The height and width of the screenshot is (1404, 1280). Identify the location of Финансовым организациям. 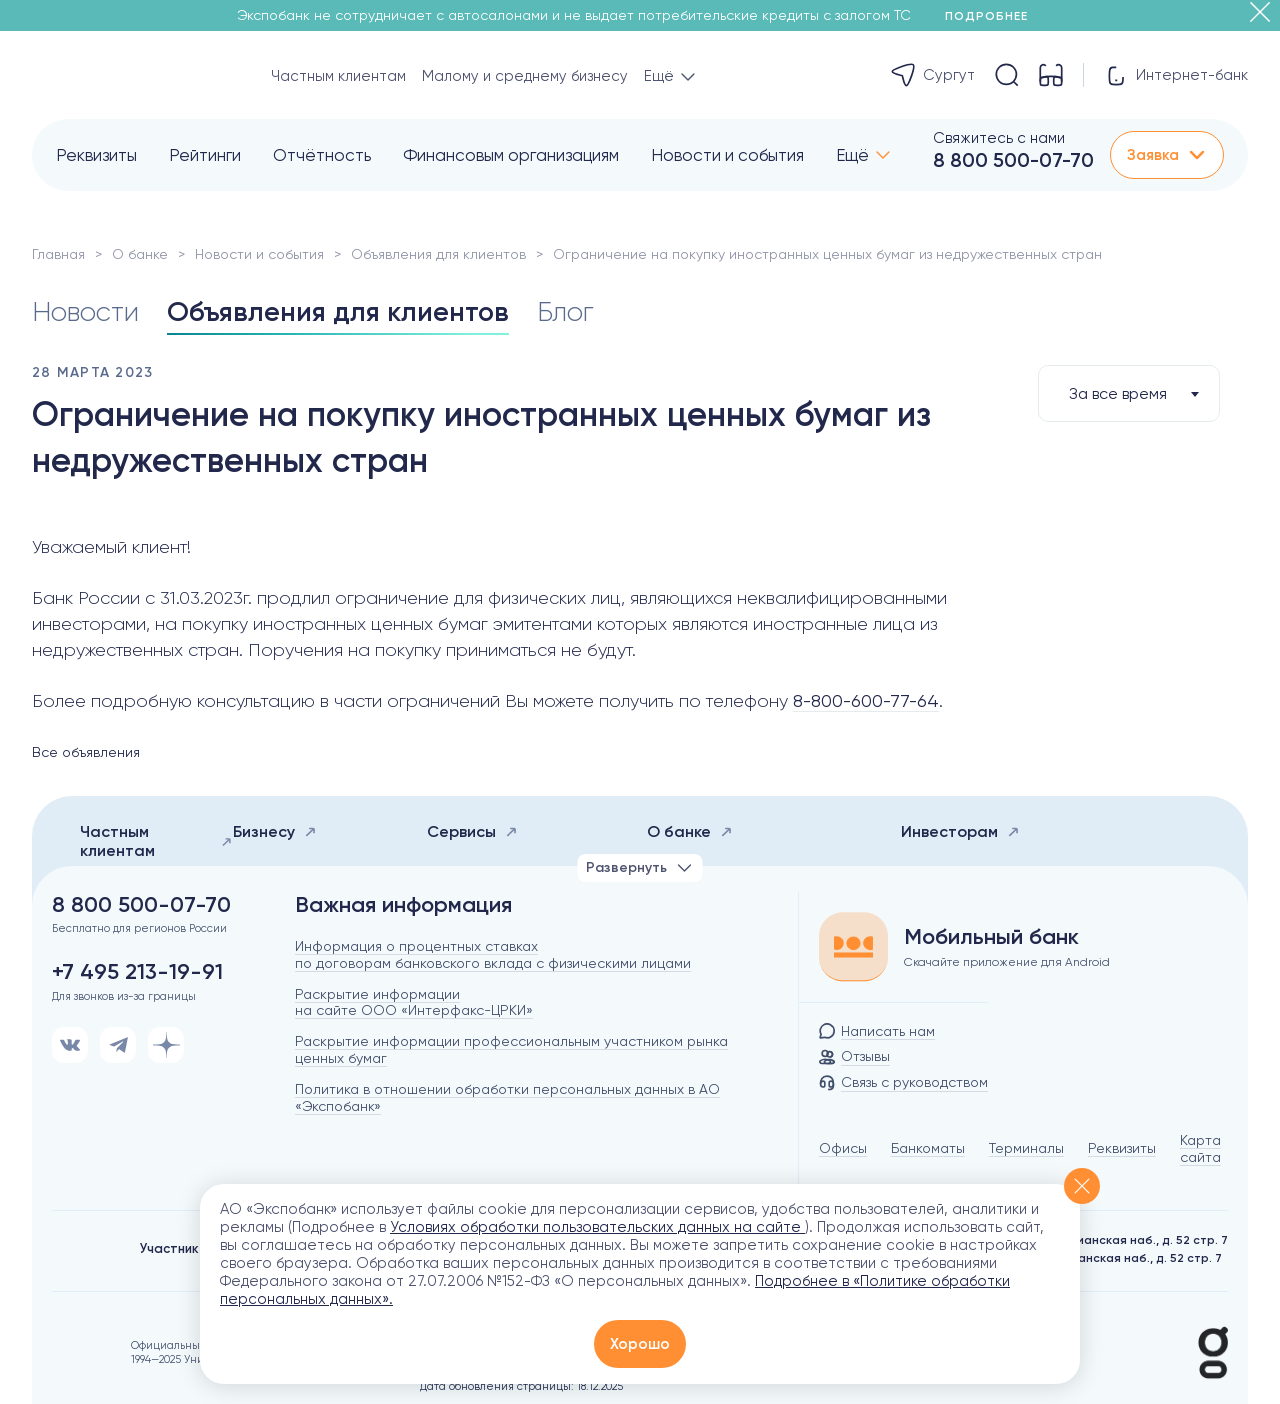
(511, 155).